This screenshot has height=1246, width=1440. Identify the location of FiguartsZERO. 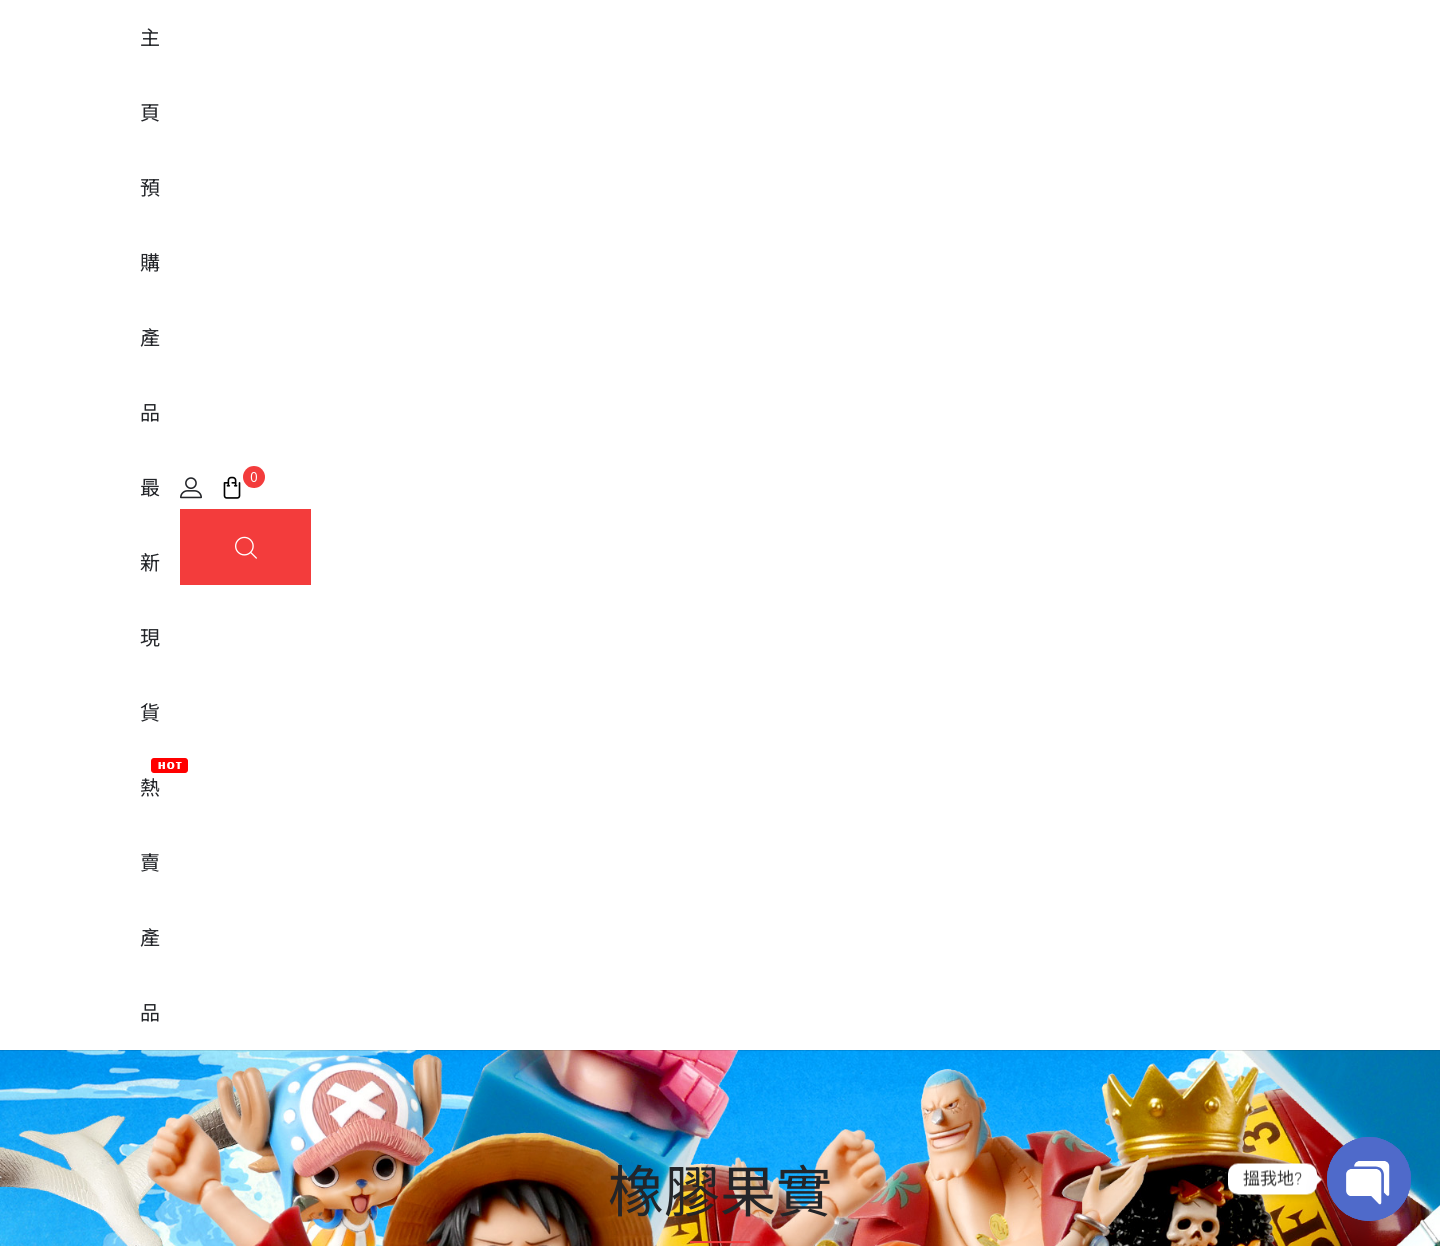
(427, 894).